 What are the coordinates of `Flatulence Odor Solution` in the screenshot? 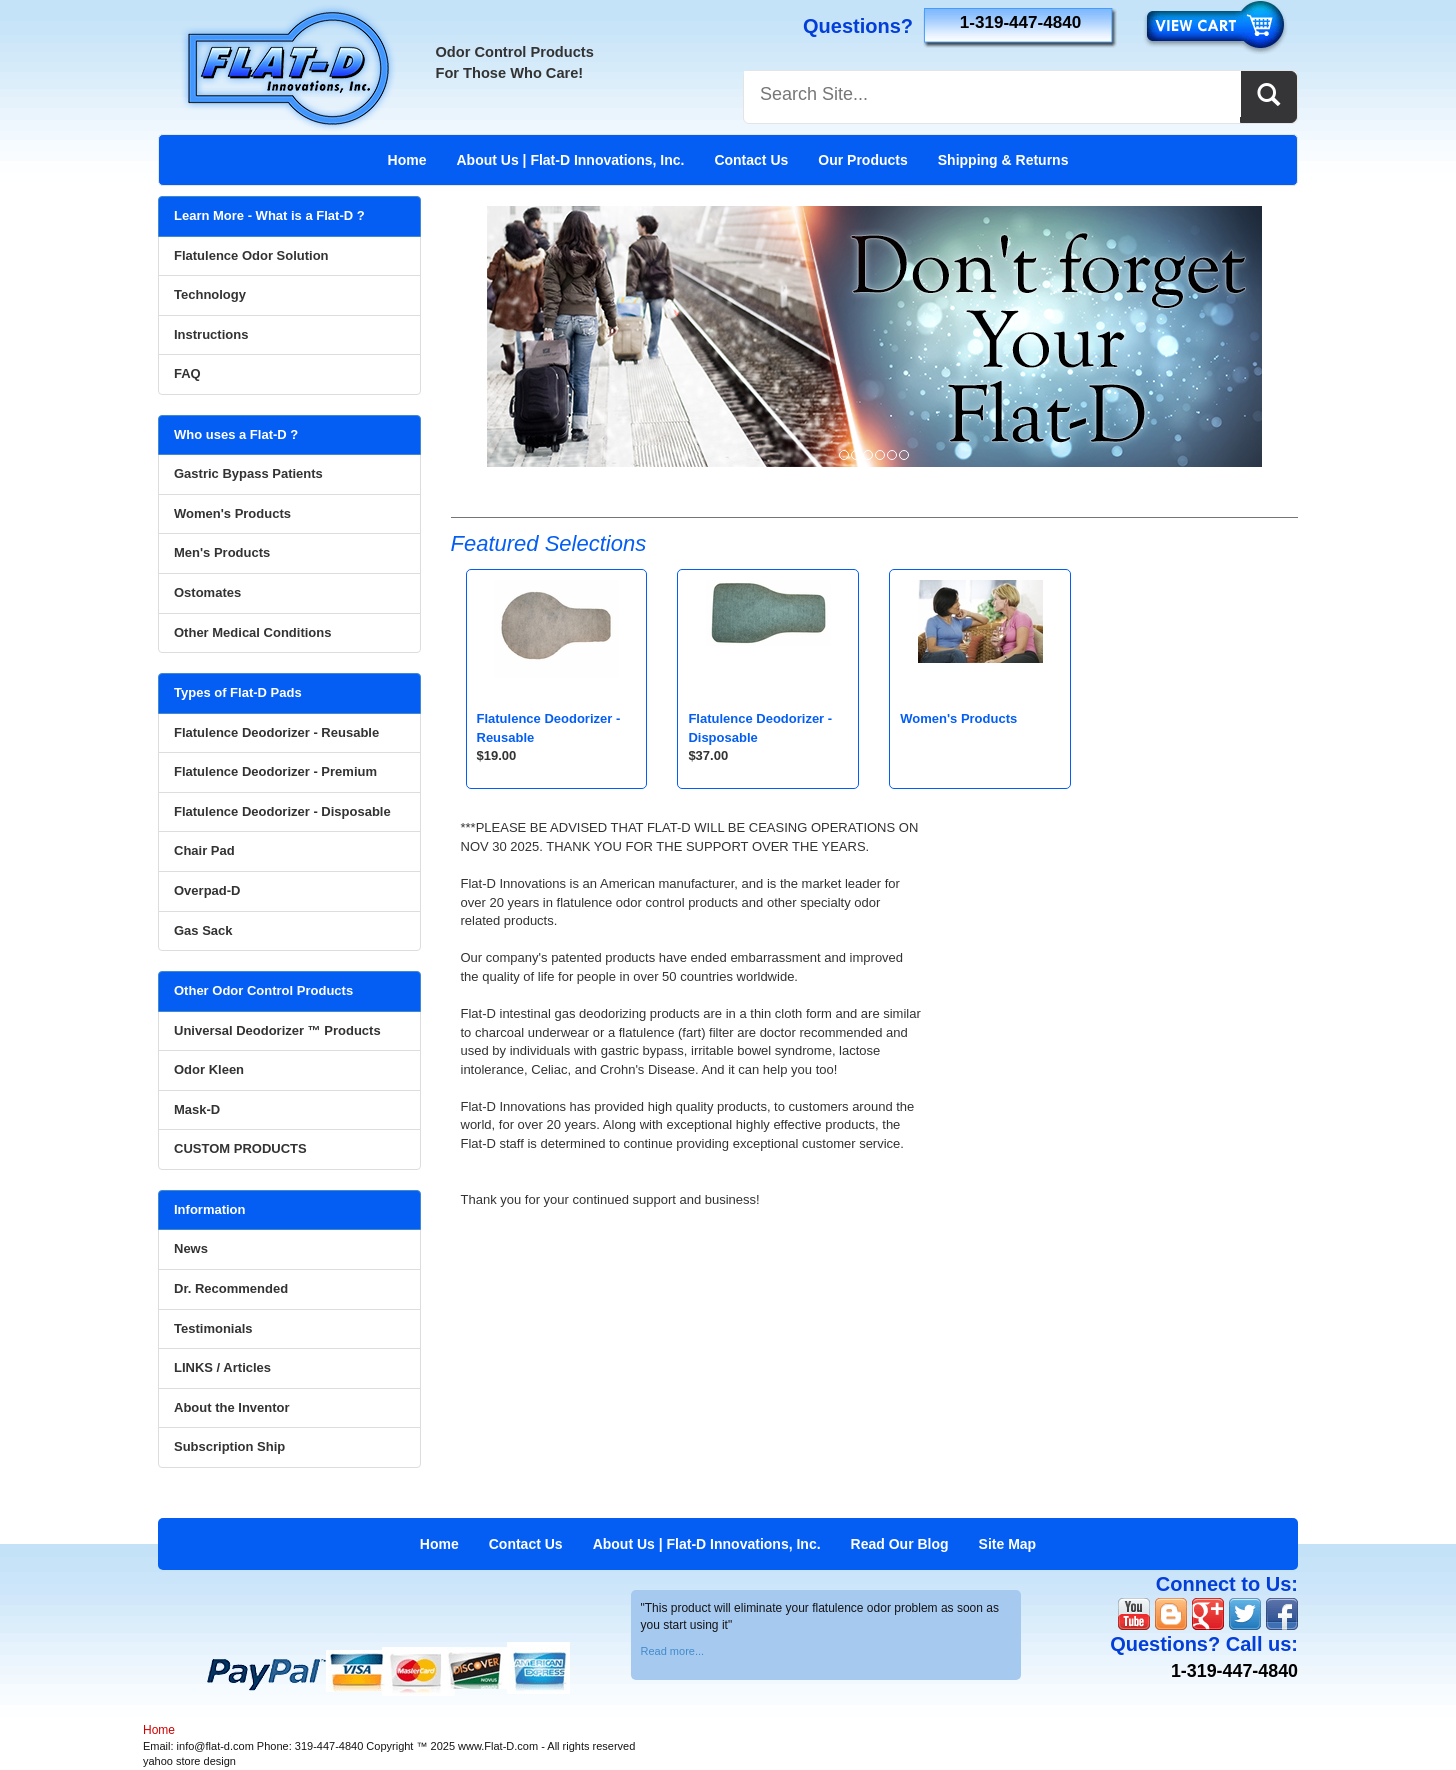 It's located at (251, 255).